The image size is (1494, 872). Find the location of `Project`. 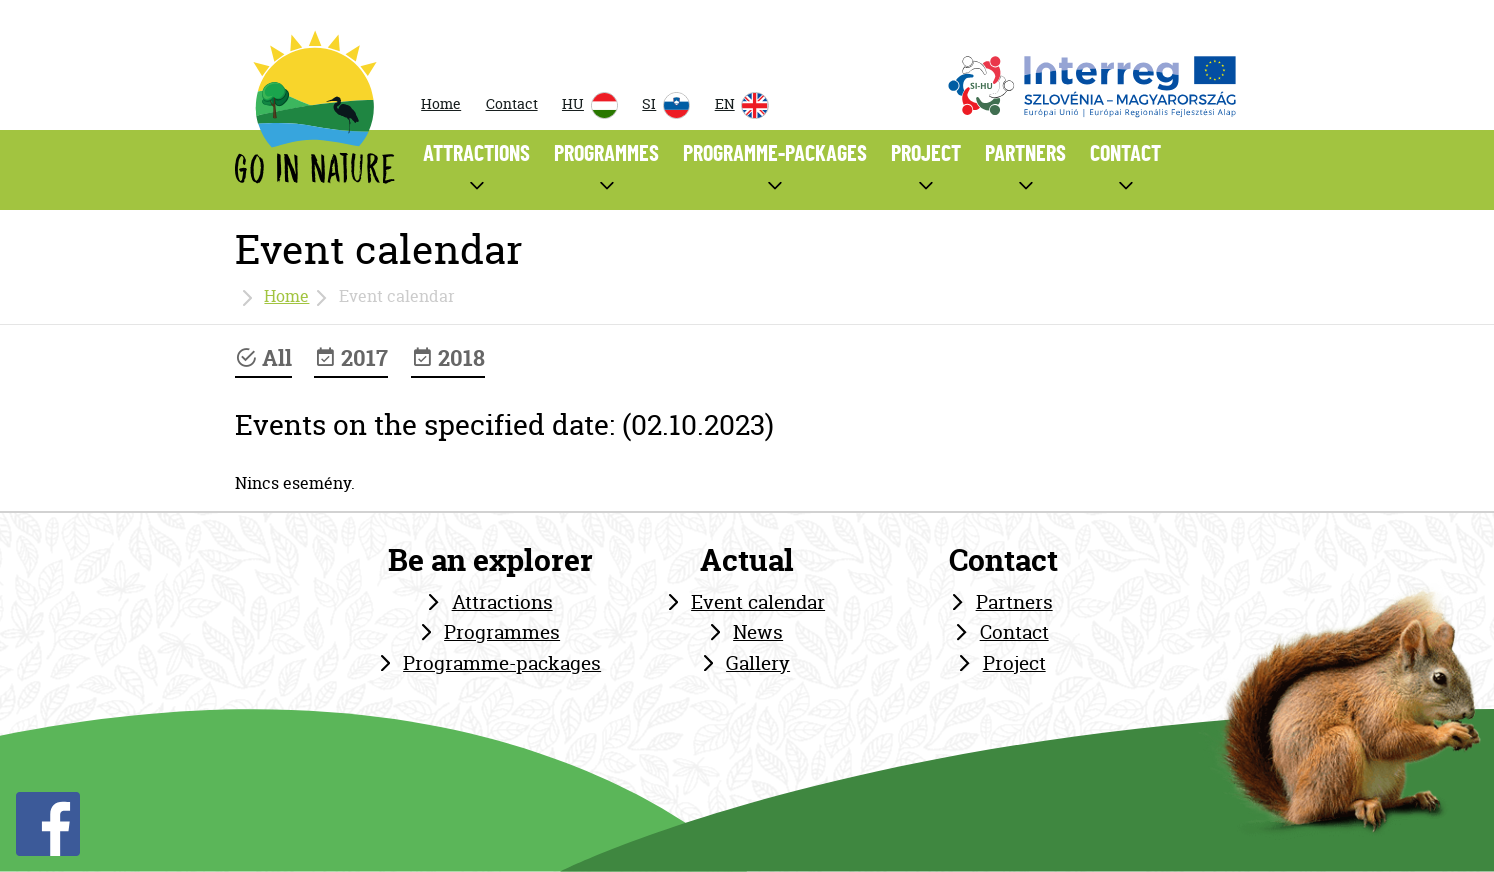

Project is located at coordinates (1014, 663).